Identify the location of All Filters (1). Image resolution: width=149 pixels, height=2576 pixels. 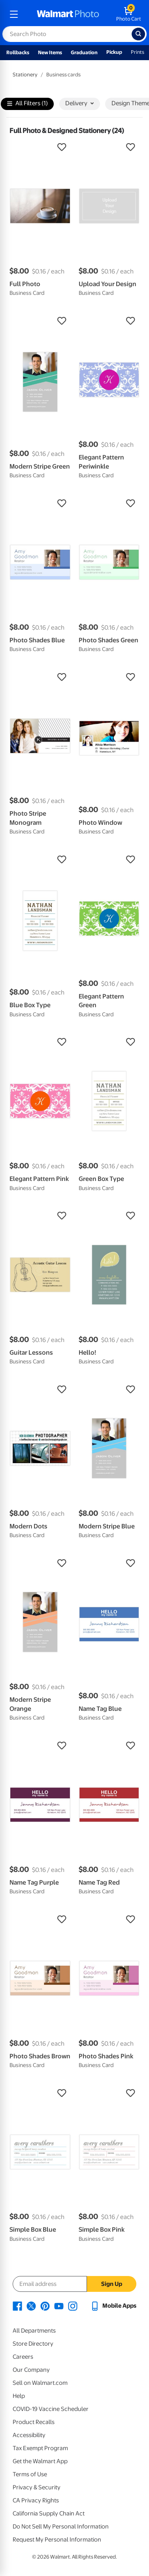
(27, 104).